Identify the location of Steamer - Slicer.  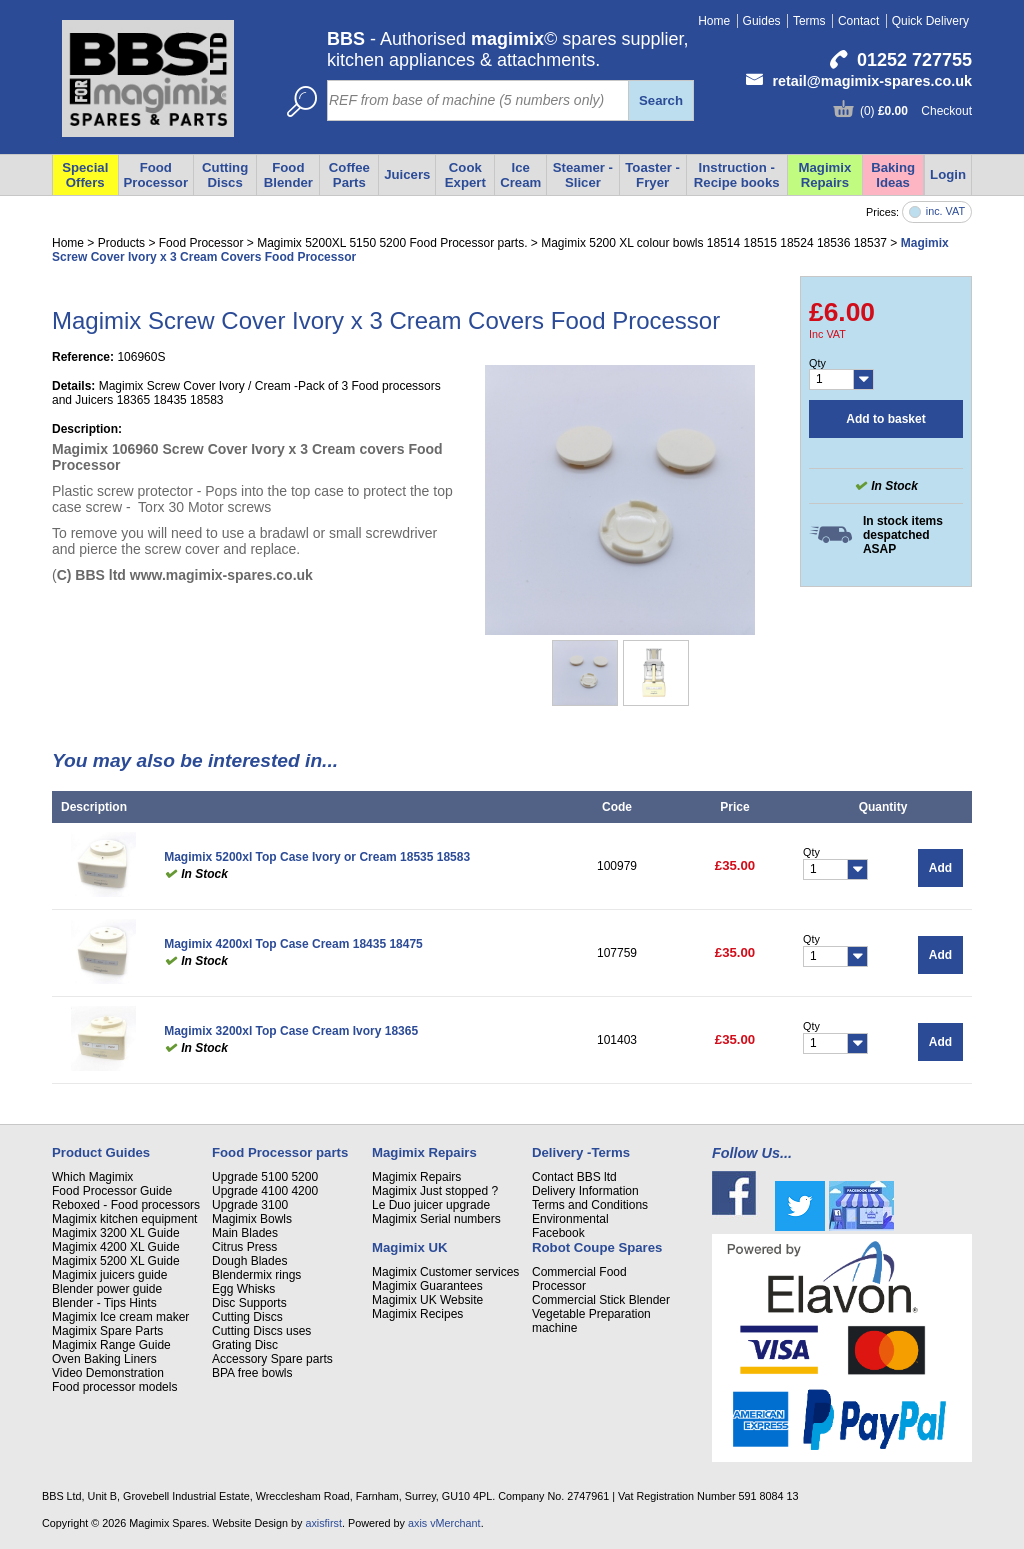
(583, 175).